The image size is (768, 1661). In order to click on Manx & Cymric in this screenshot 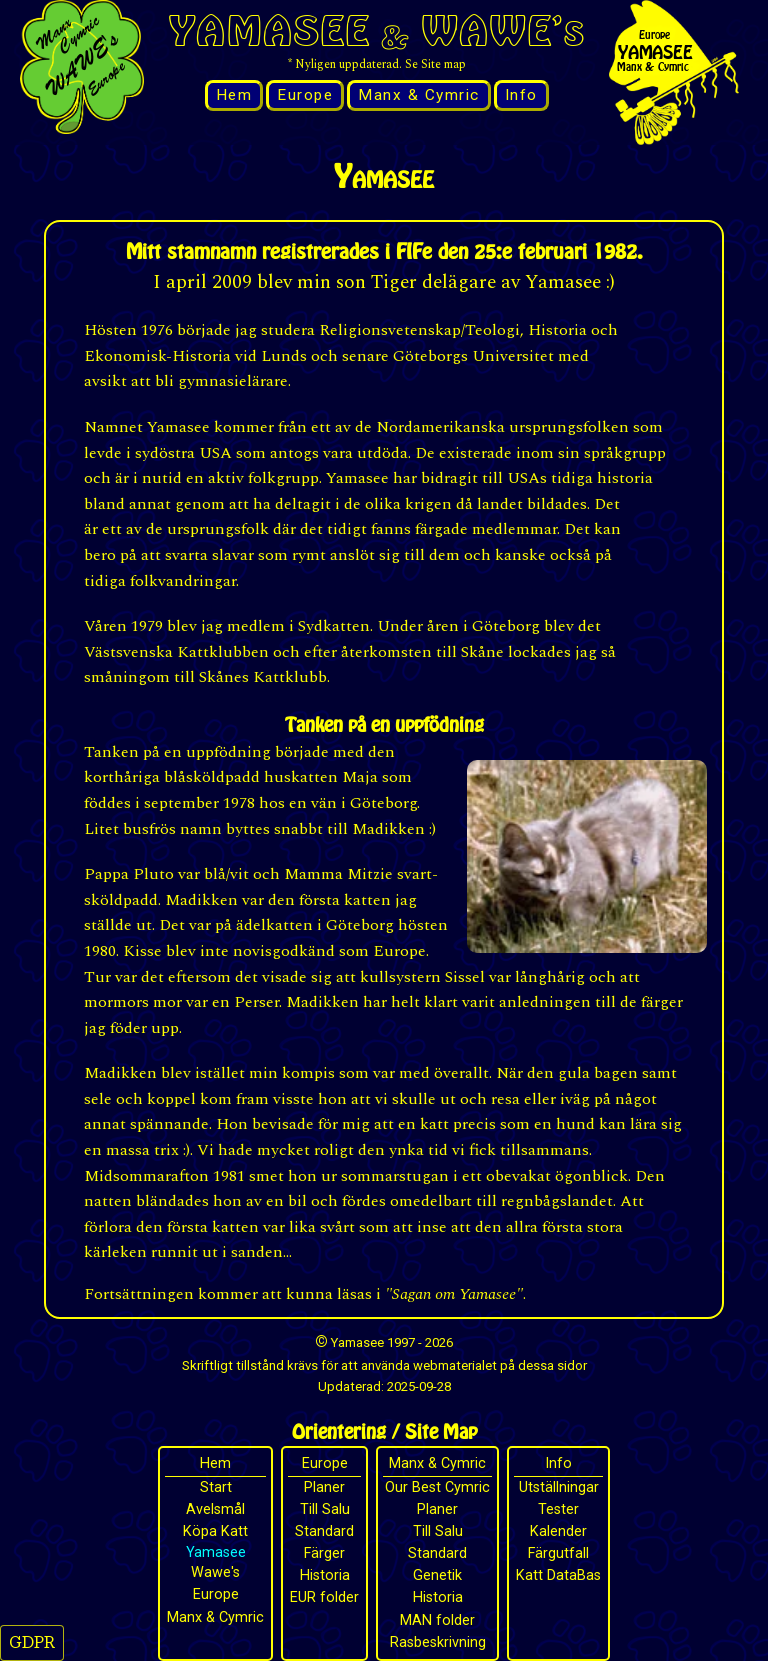, I will do `click(419, 95)`.